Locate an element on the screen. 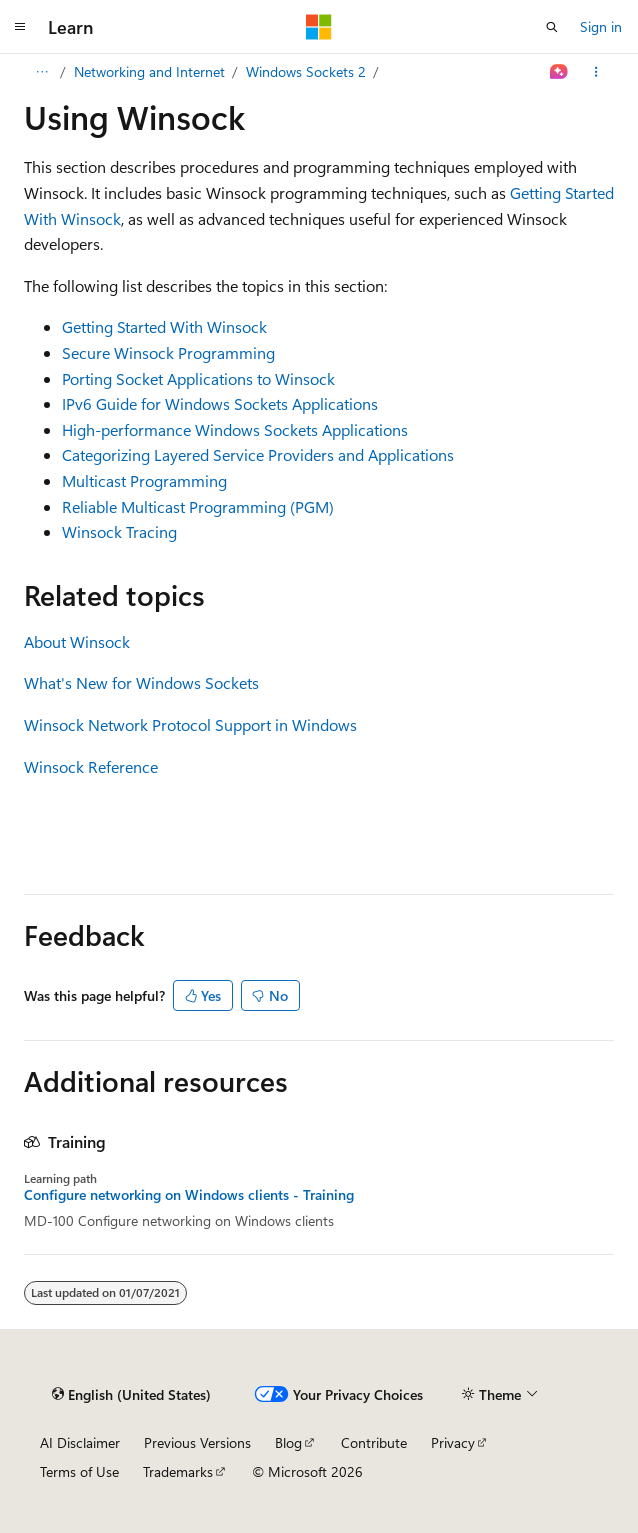 Image resolution: width=638 pixels, height=1533 pixels. Windows Sockets 2 is located at coordinates (306, 71).